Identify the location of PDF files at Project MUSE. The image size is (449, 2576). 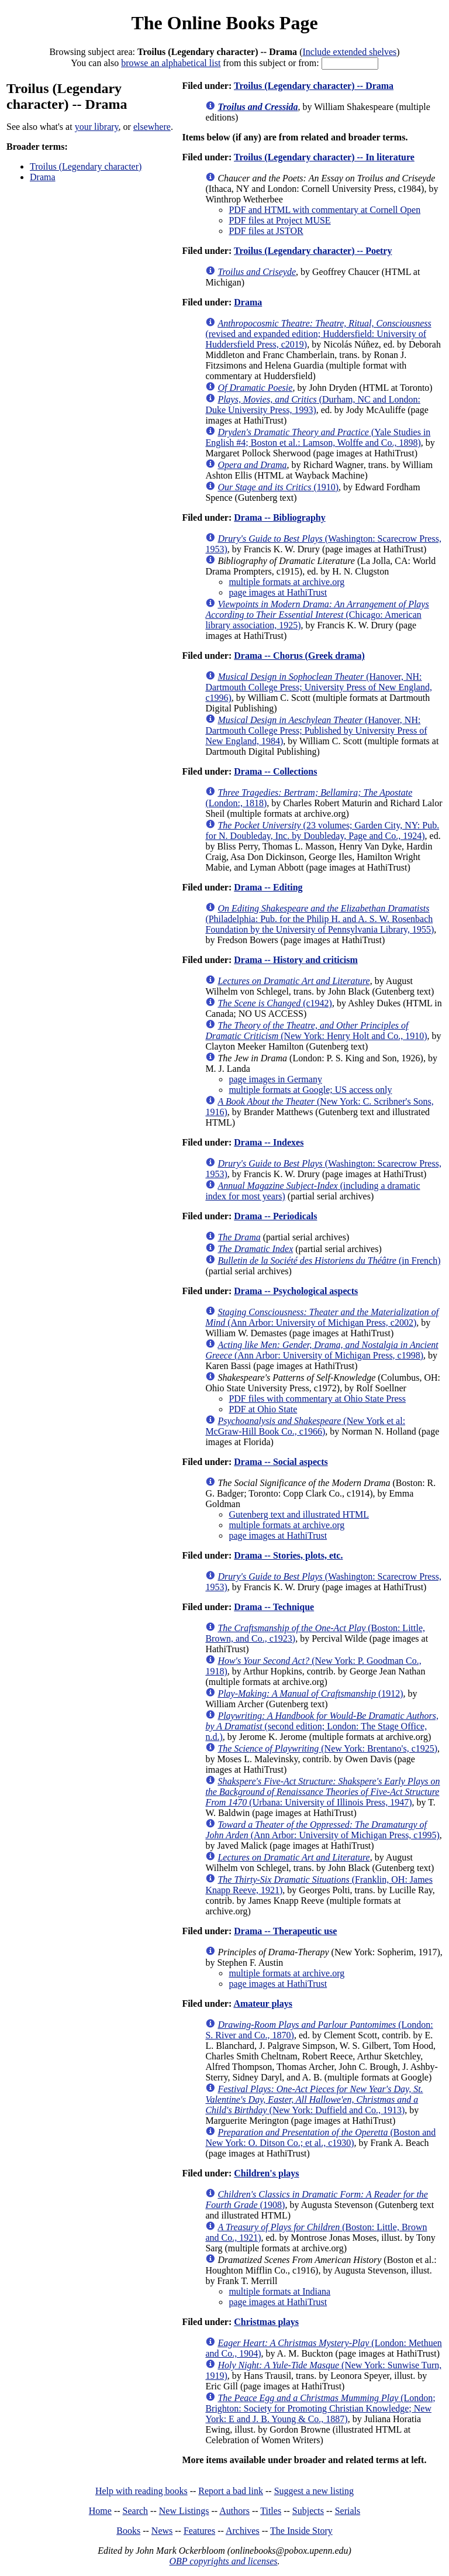
(279, 220).